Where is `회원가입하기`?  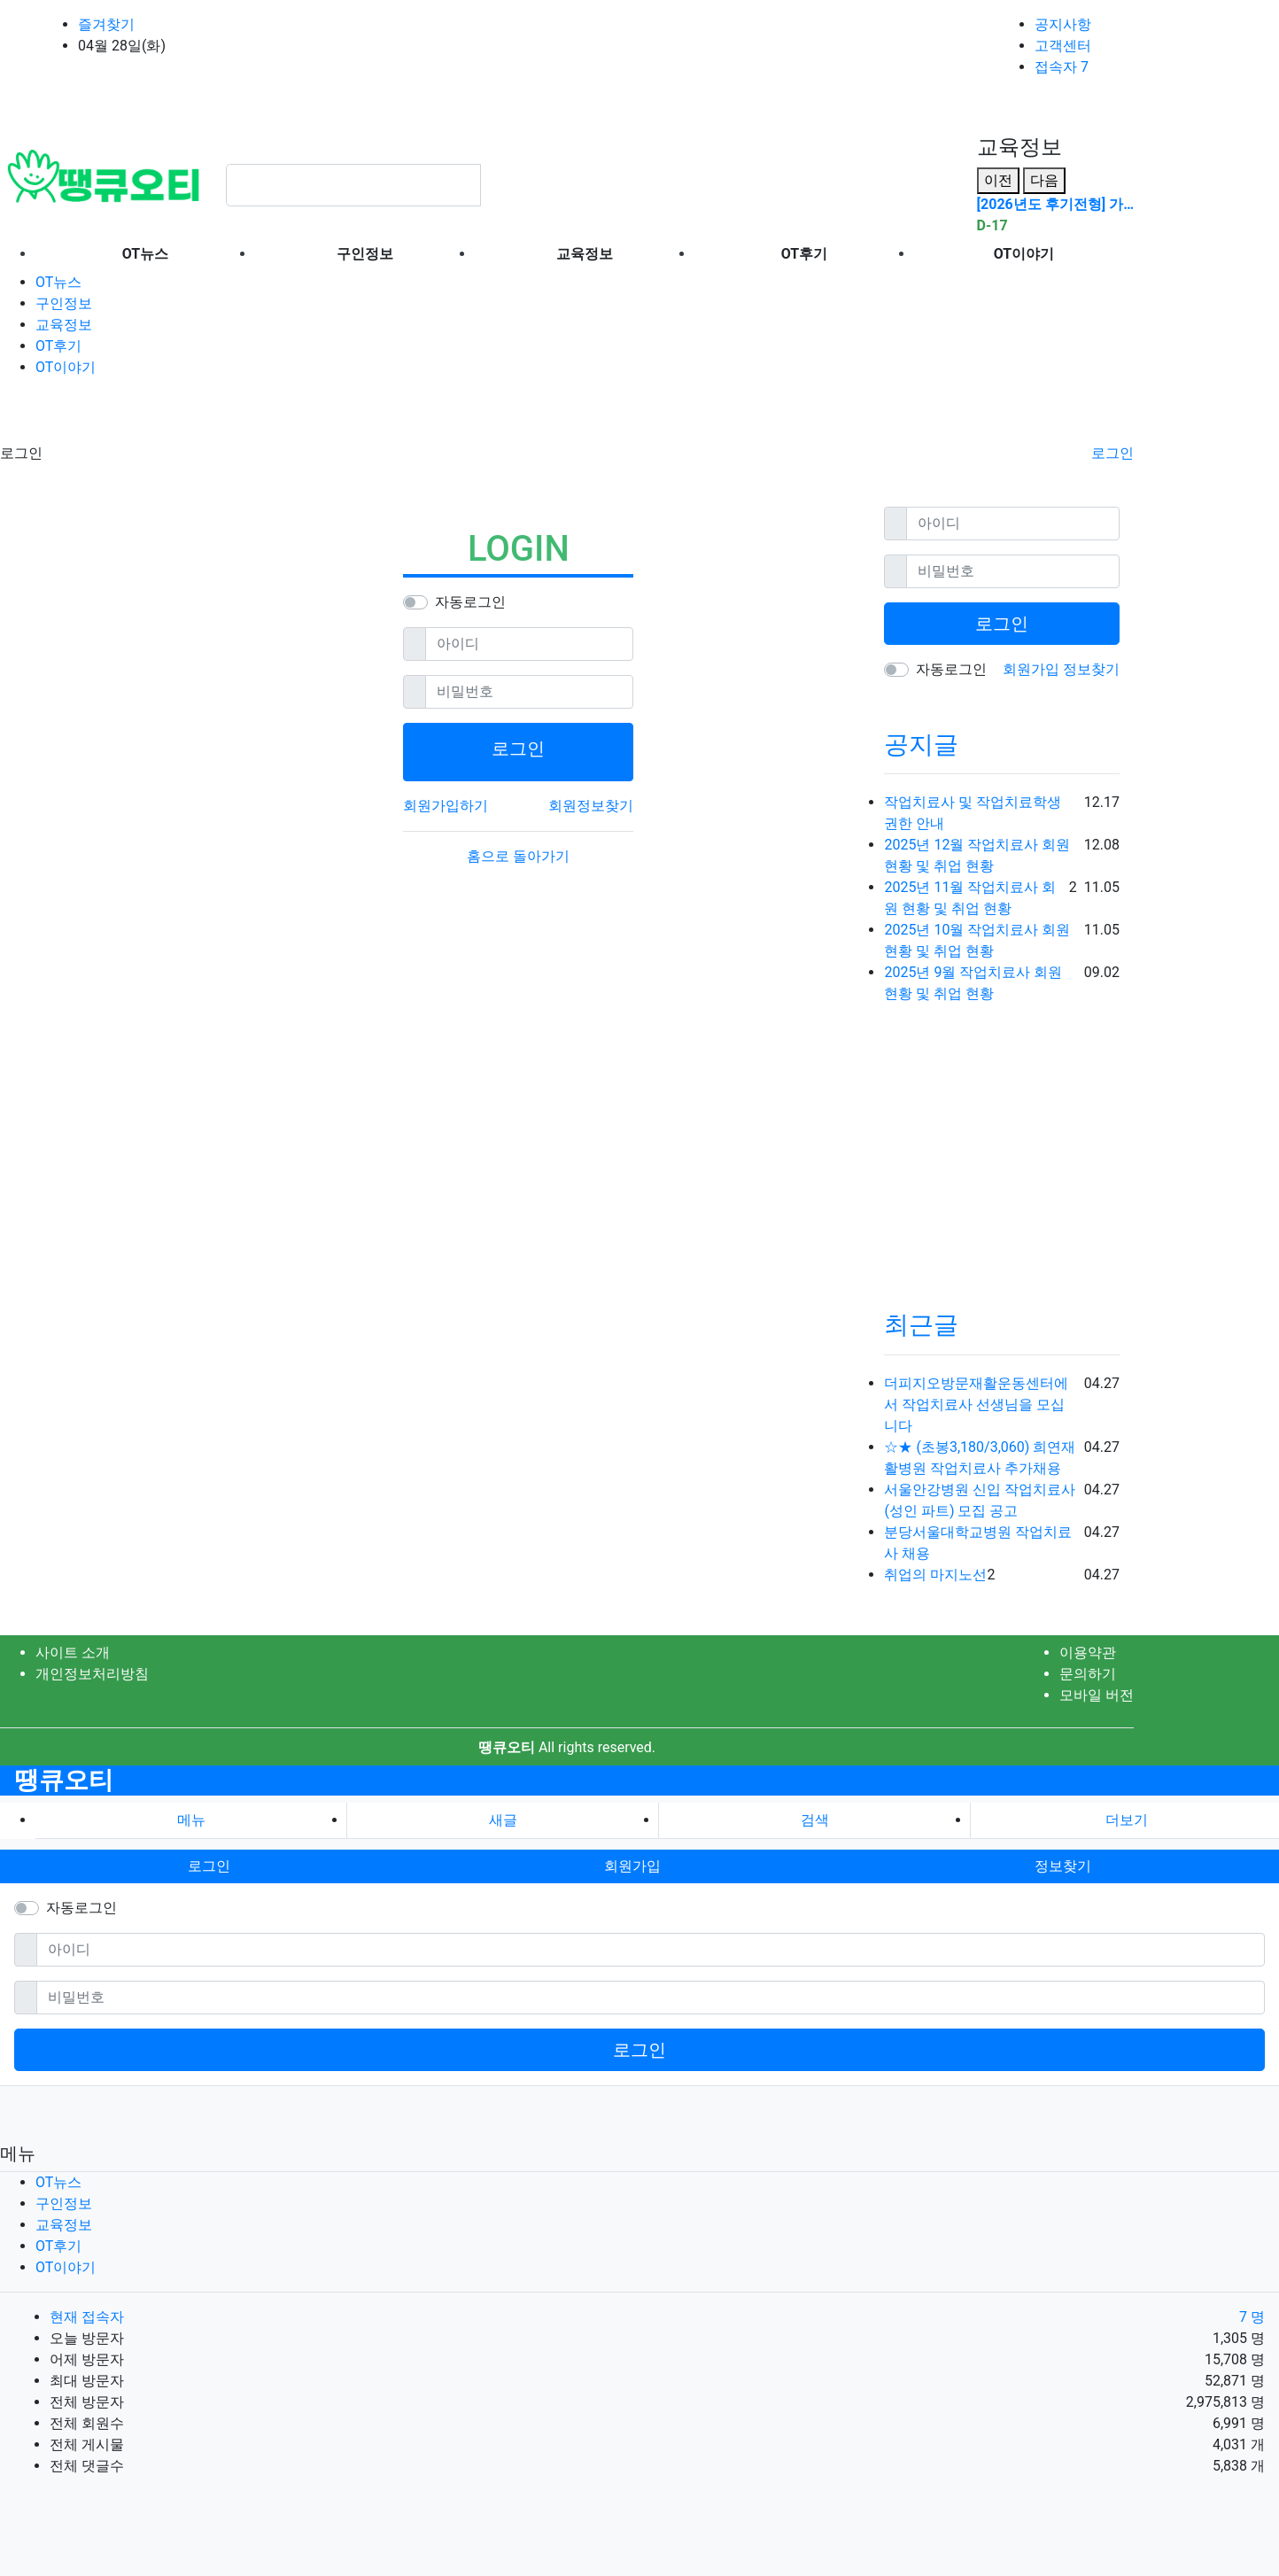 회원가입하기 is located at coordinates (445, 805).